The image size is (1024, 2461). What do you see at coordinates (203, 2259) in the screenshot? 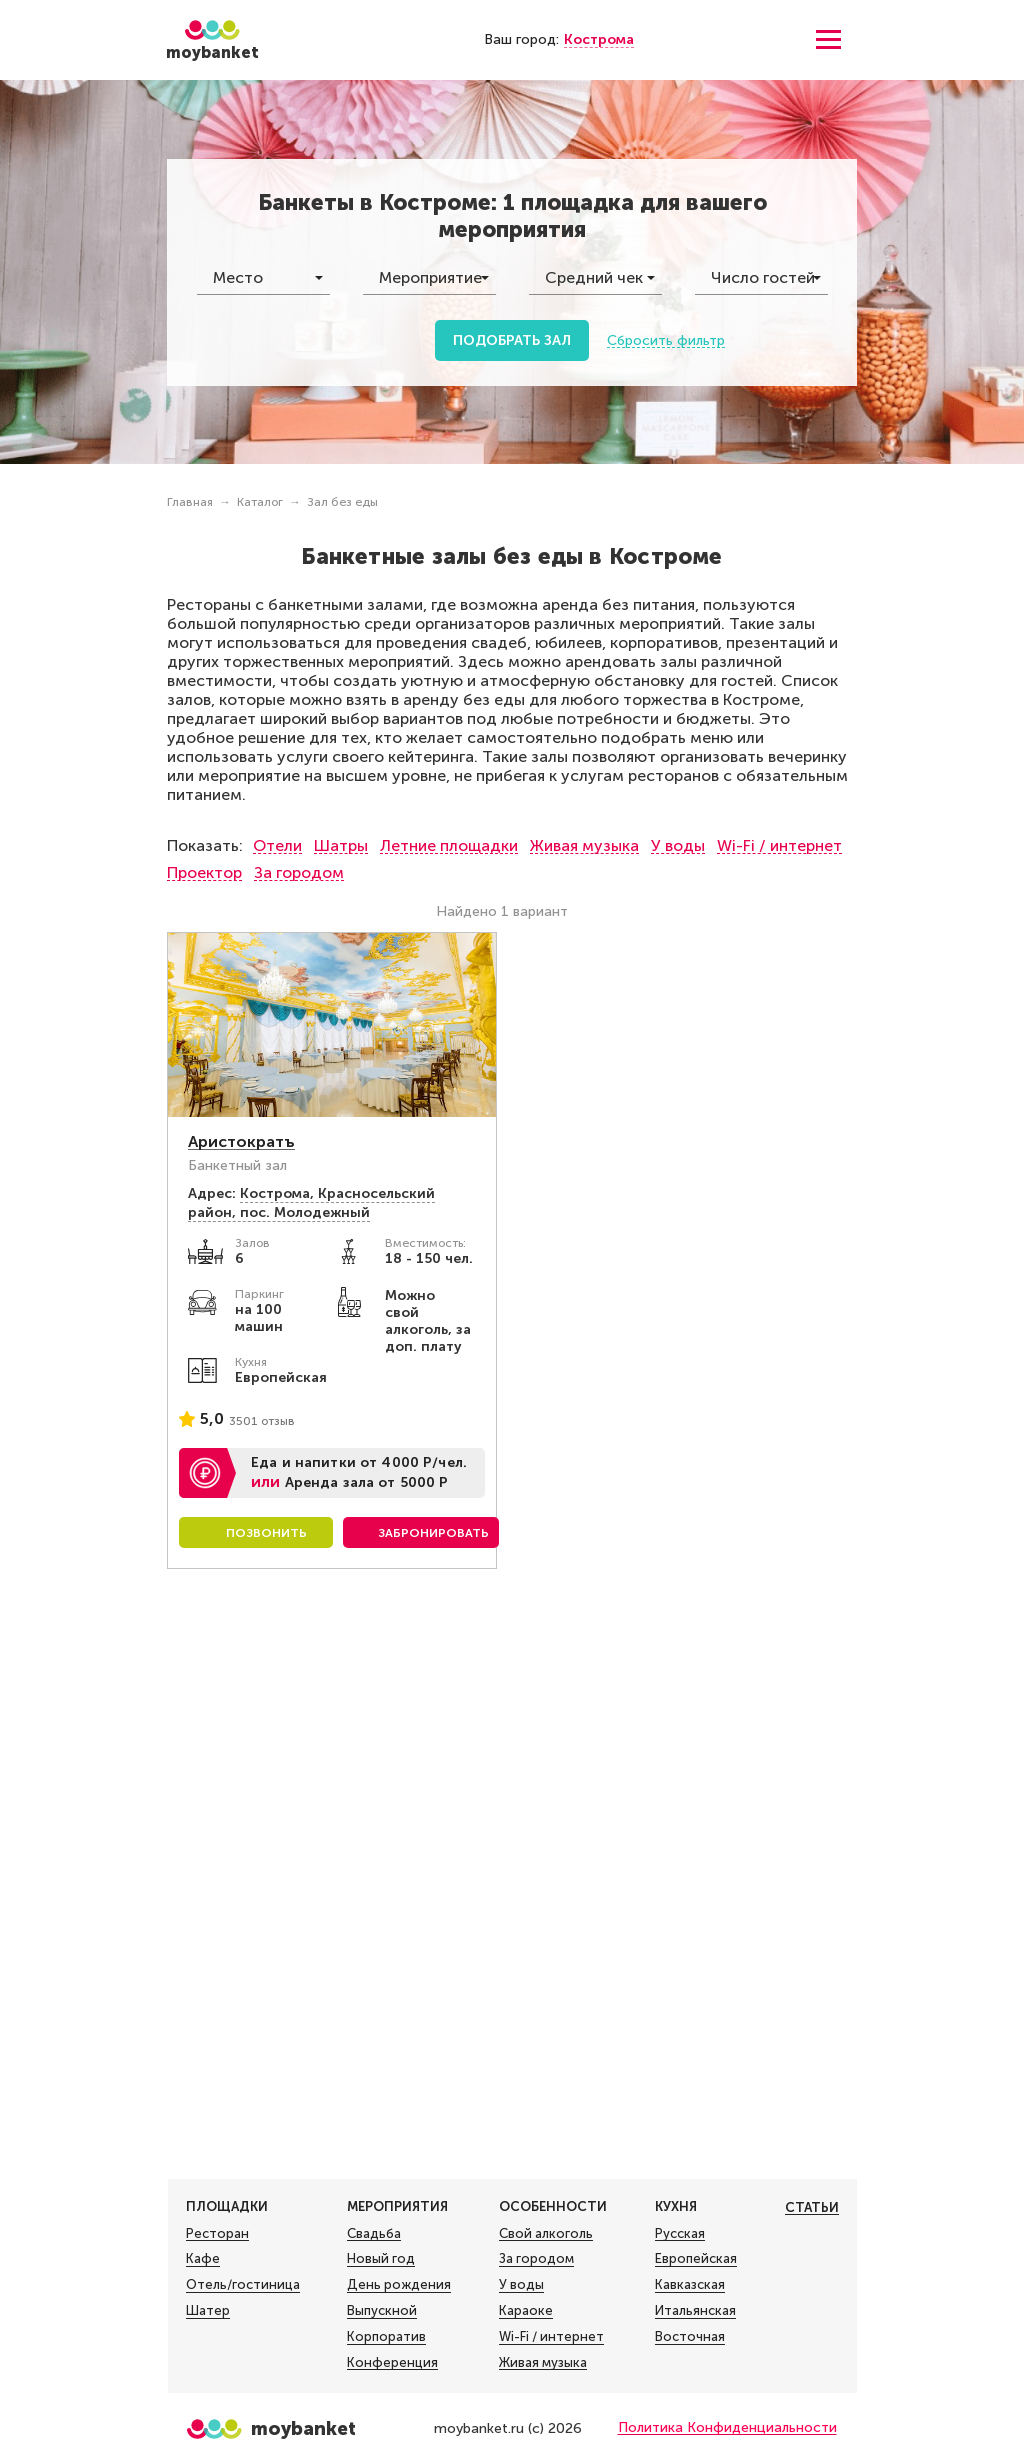
I see `Кафе` at bounding box center [203, 2259].